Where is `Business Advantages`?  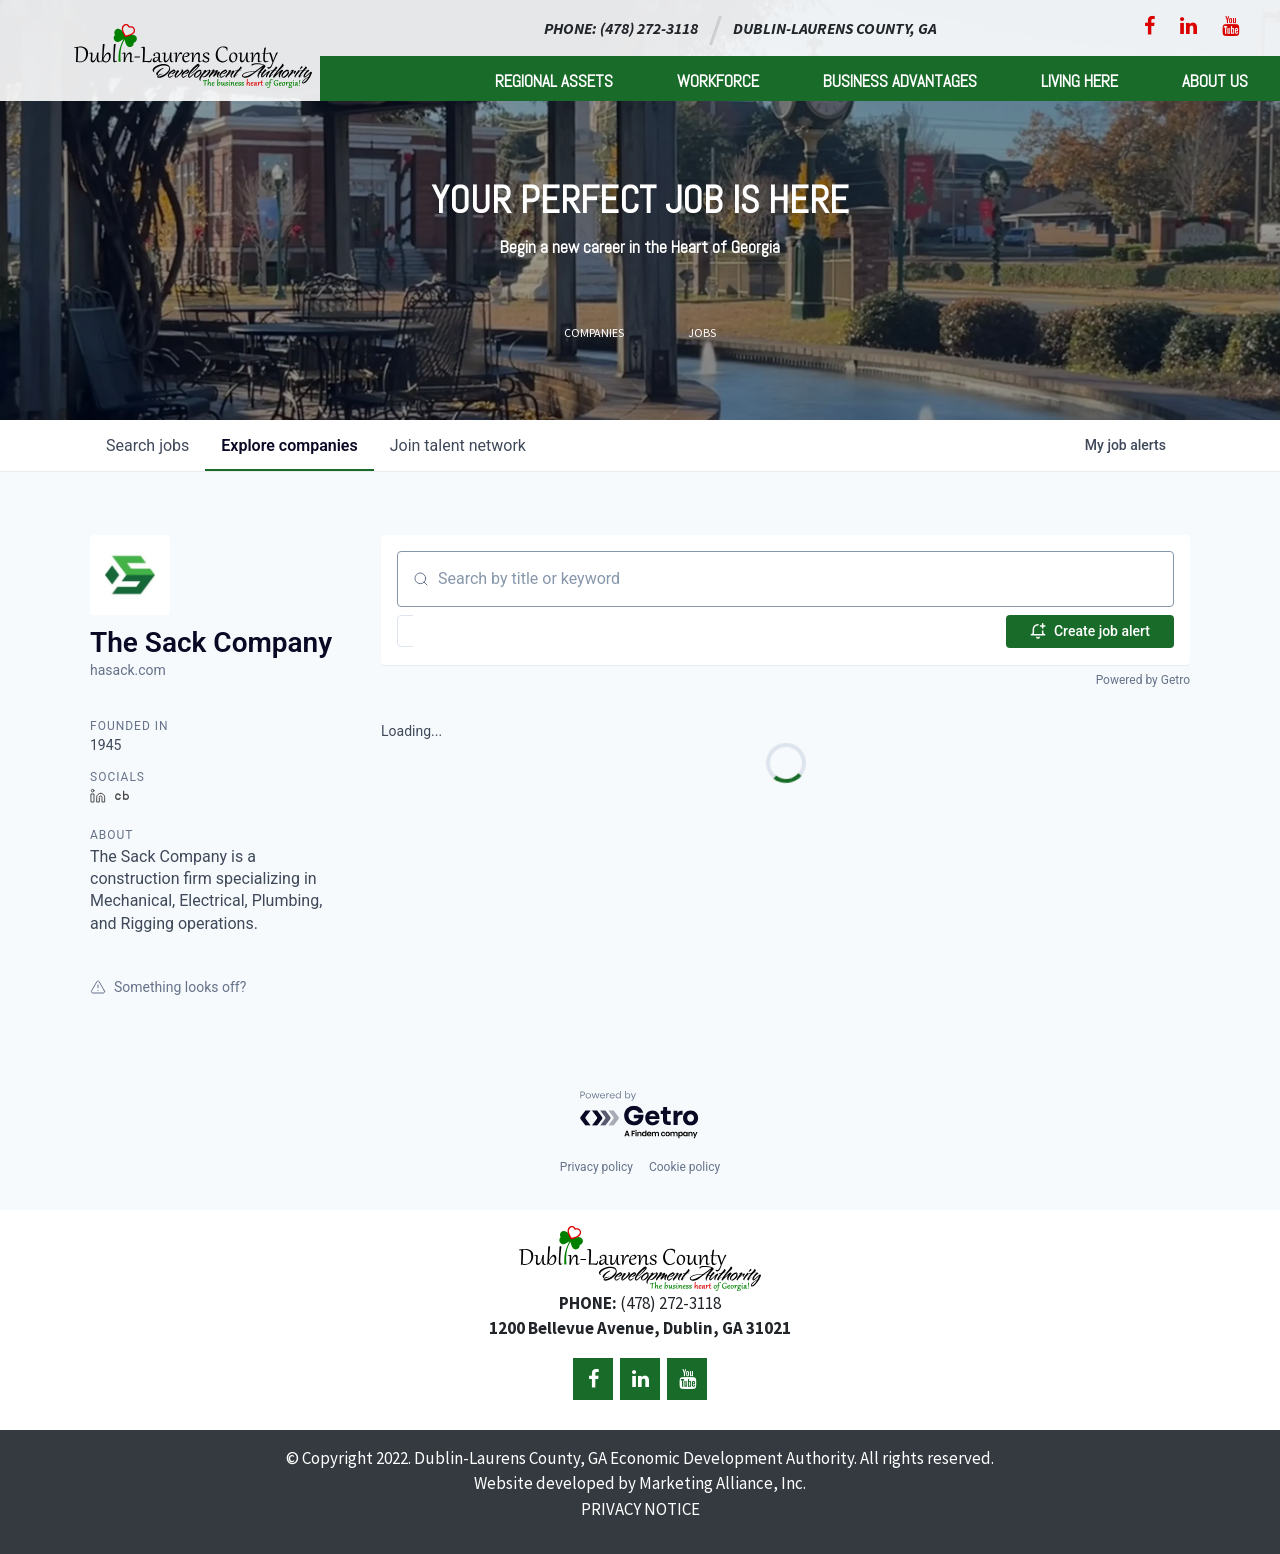 Business Advantages is located at coordinates (900, 81).